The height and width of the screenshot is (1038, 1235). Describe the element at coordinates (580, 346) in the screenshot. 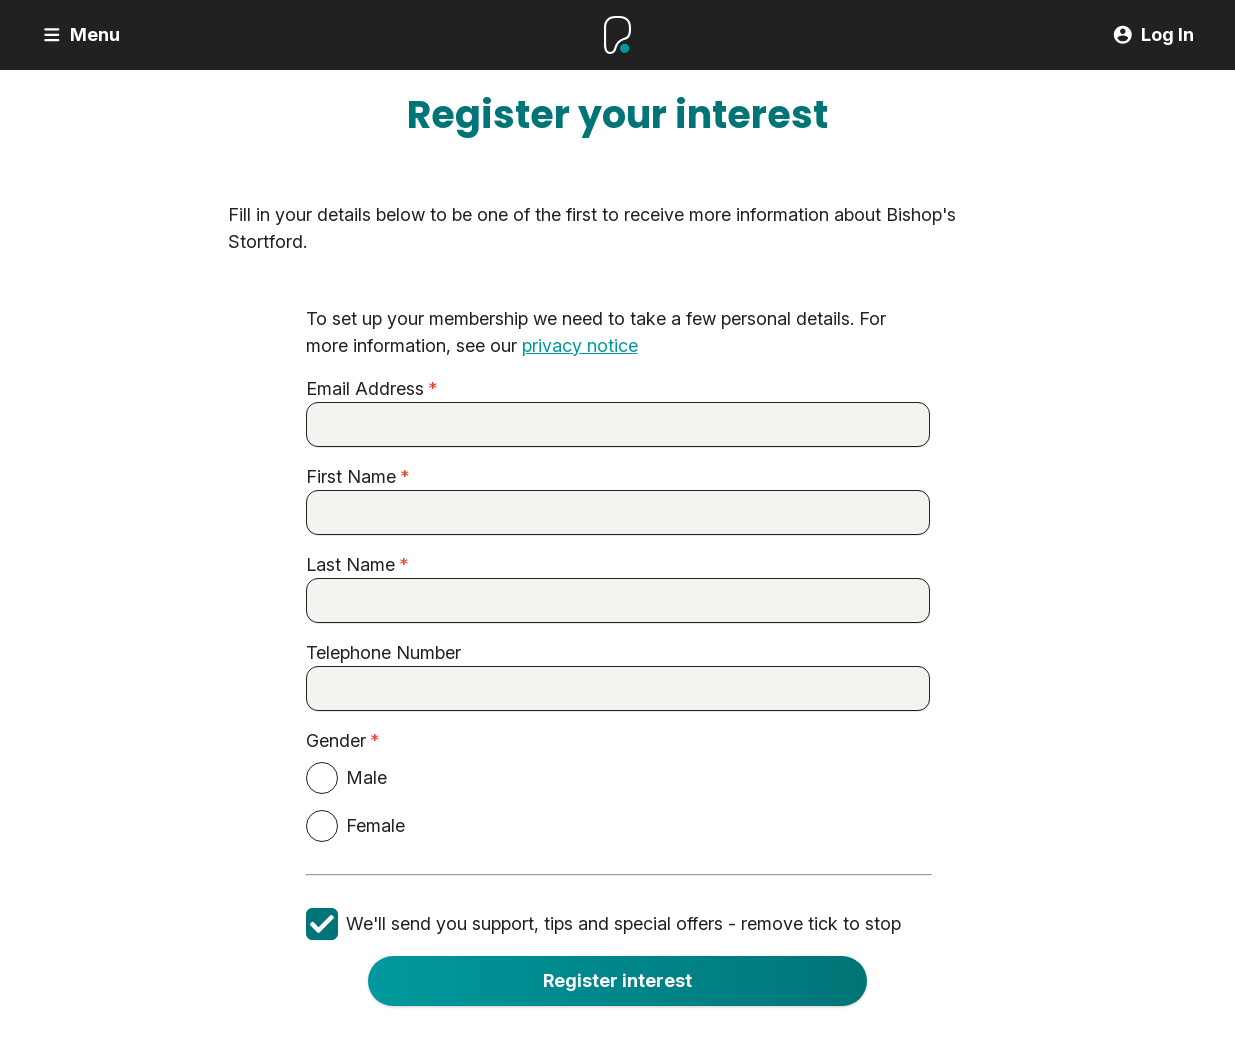

I see `privacy notice` at that location.